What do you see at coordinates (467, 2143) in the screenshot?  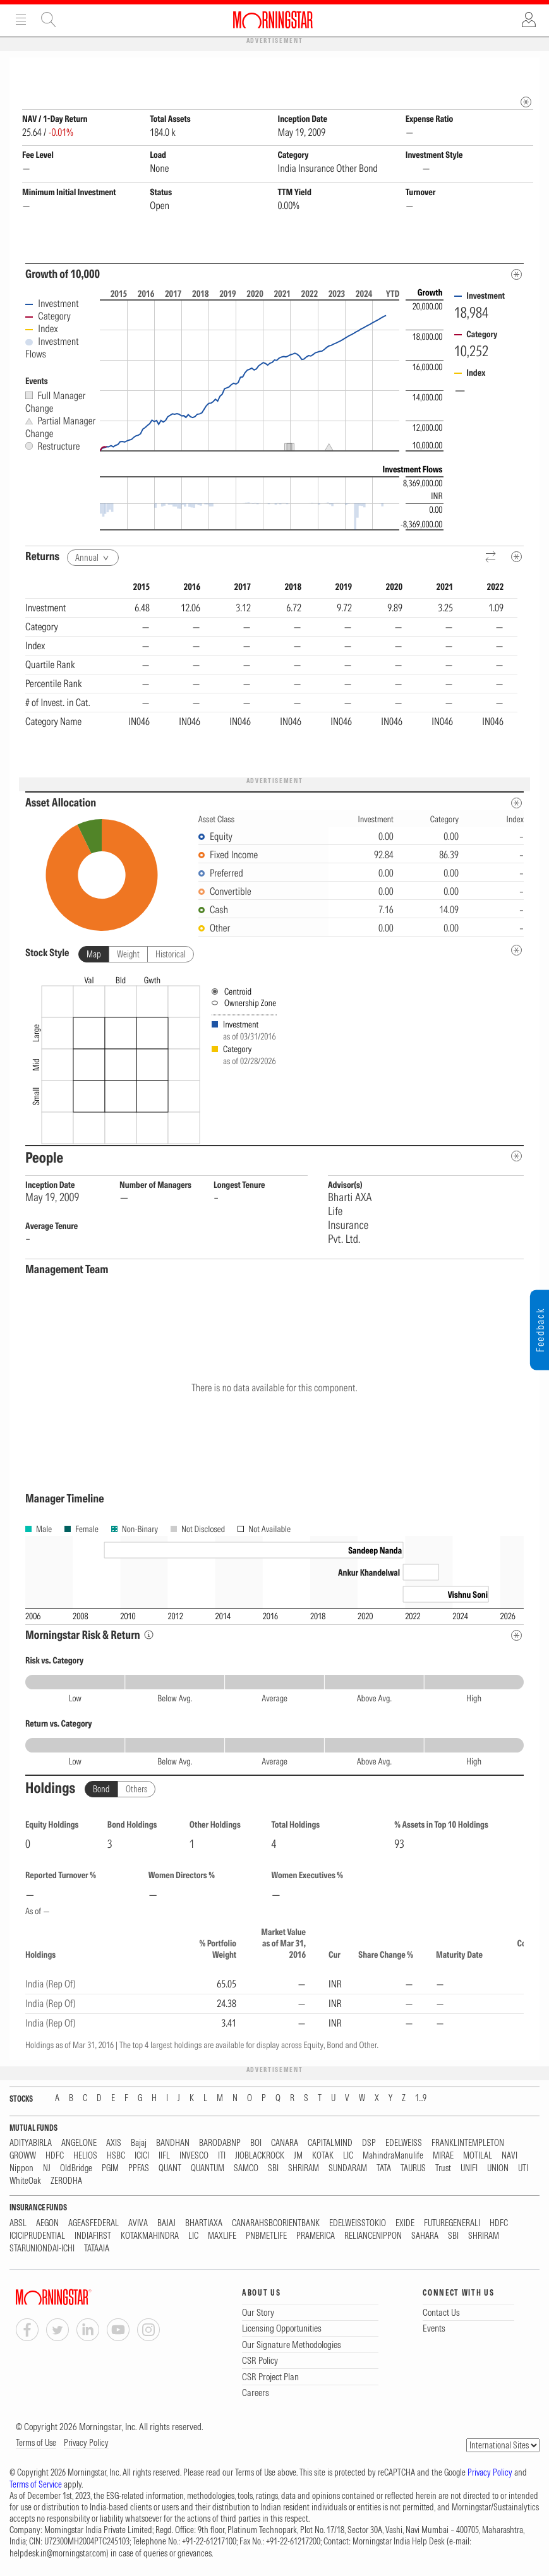 I see `FRANKLINTEMPLETON` at bounding box center [467, 2143].